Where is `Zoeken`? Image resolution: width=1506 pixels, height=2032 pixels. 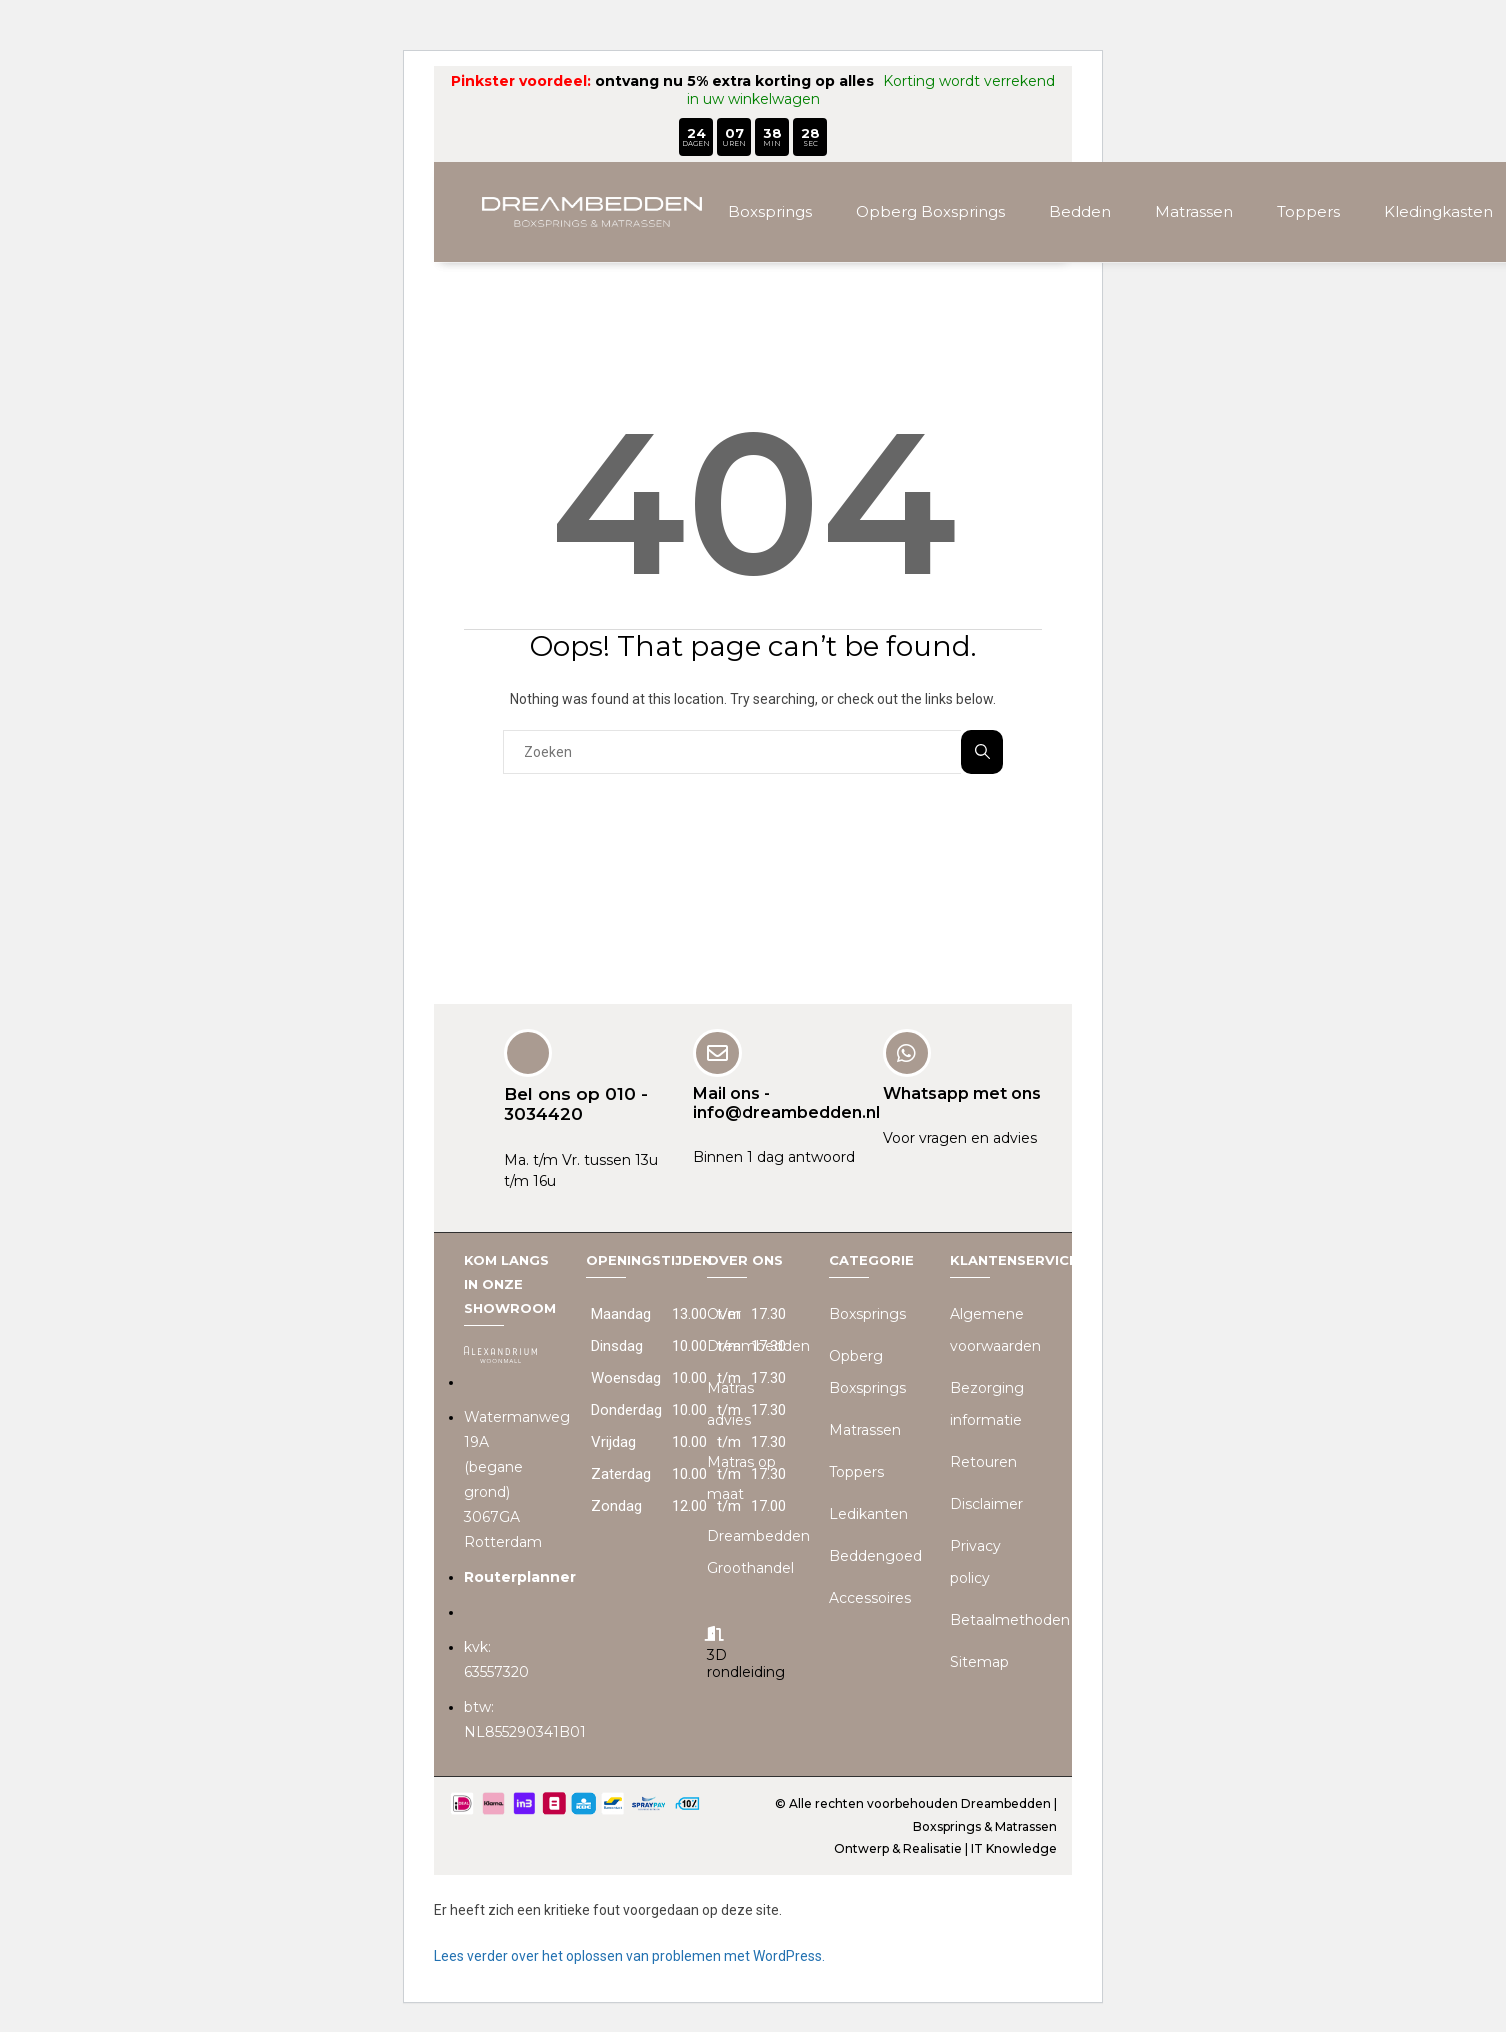
Zoeken is located at coordinates (982, 751).